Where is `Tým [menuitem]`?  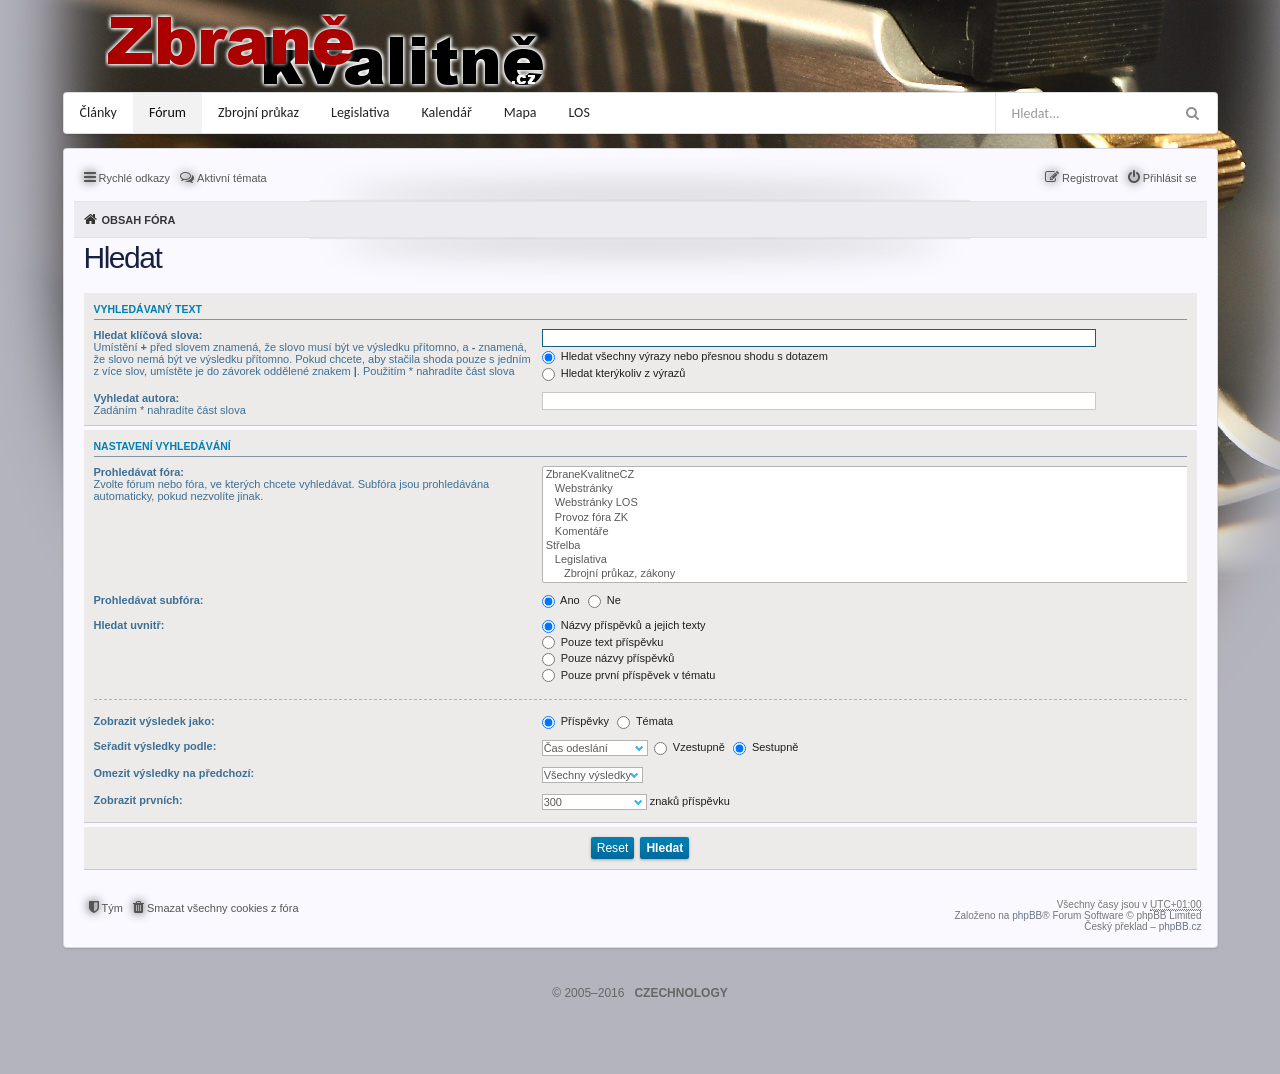 Tým [menuitem] is located at coordinates (112, 908).